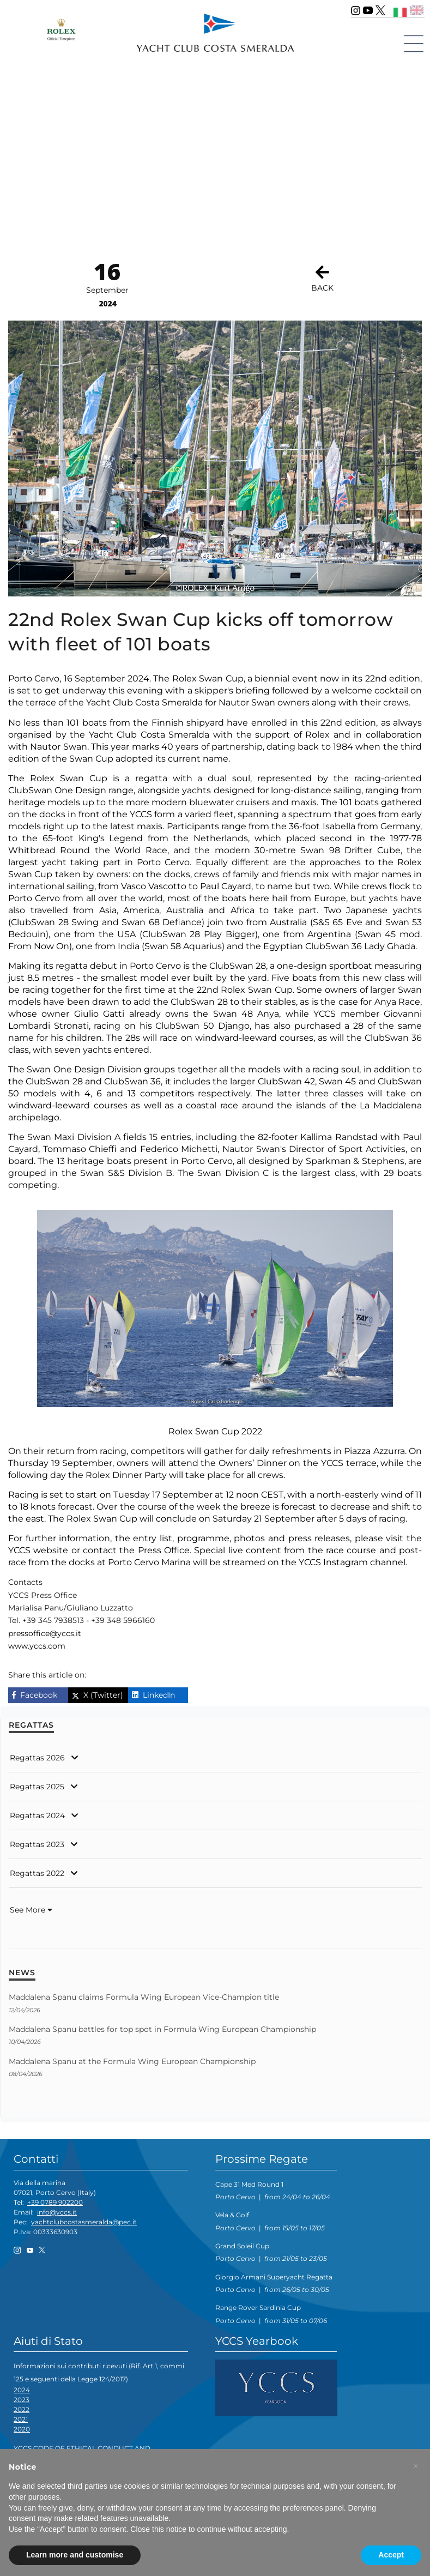  What do you see at coordinates (55, 2202) in the screenshot?
I see `+39 0789 902200` at bounding box center [55, 2202].